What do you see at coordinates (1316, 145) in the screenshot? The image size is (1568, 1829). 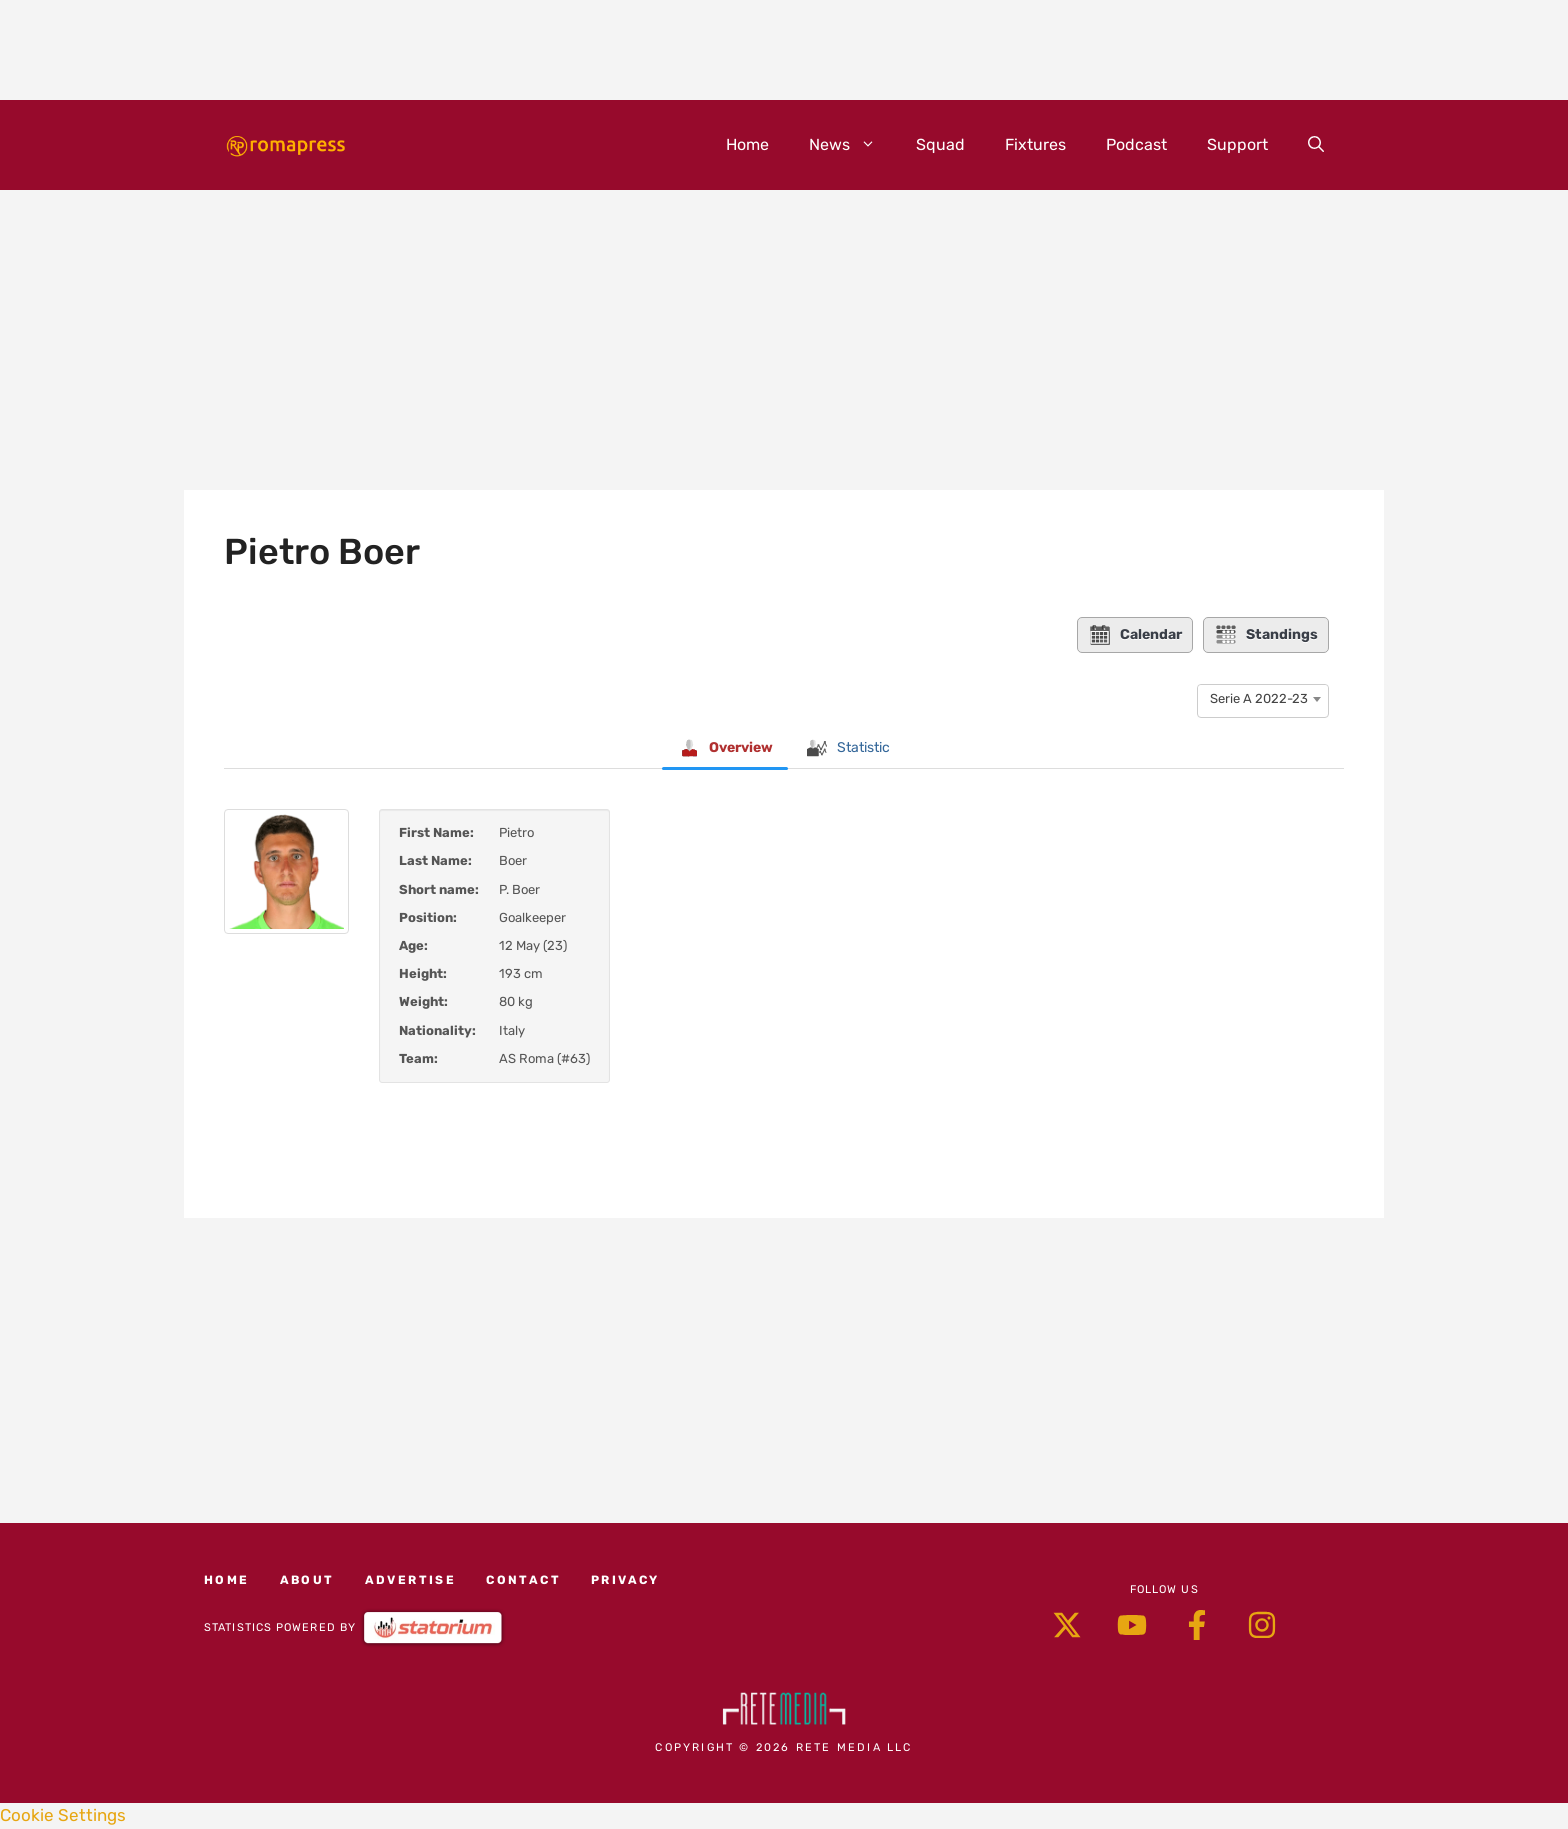 I see `[button]` at bounding box center [1316, 145].